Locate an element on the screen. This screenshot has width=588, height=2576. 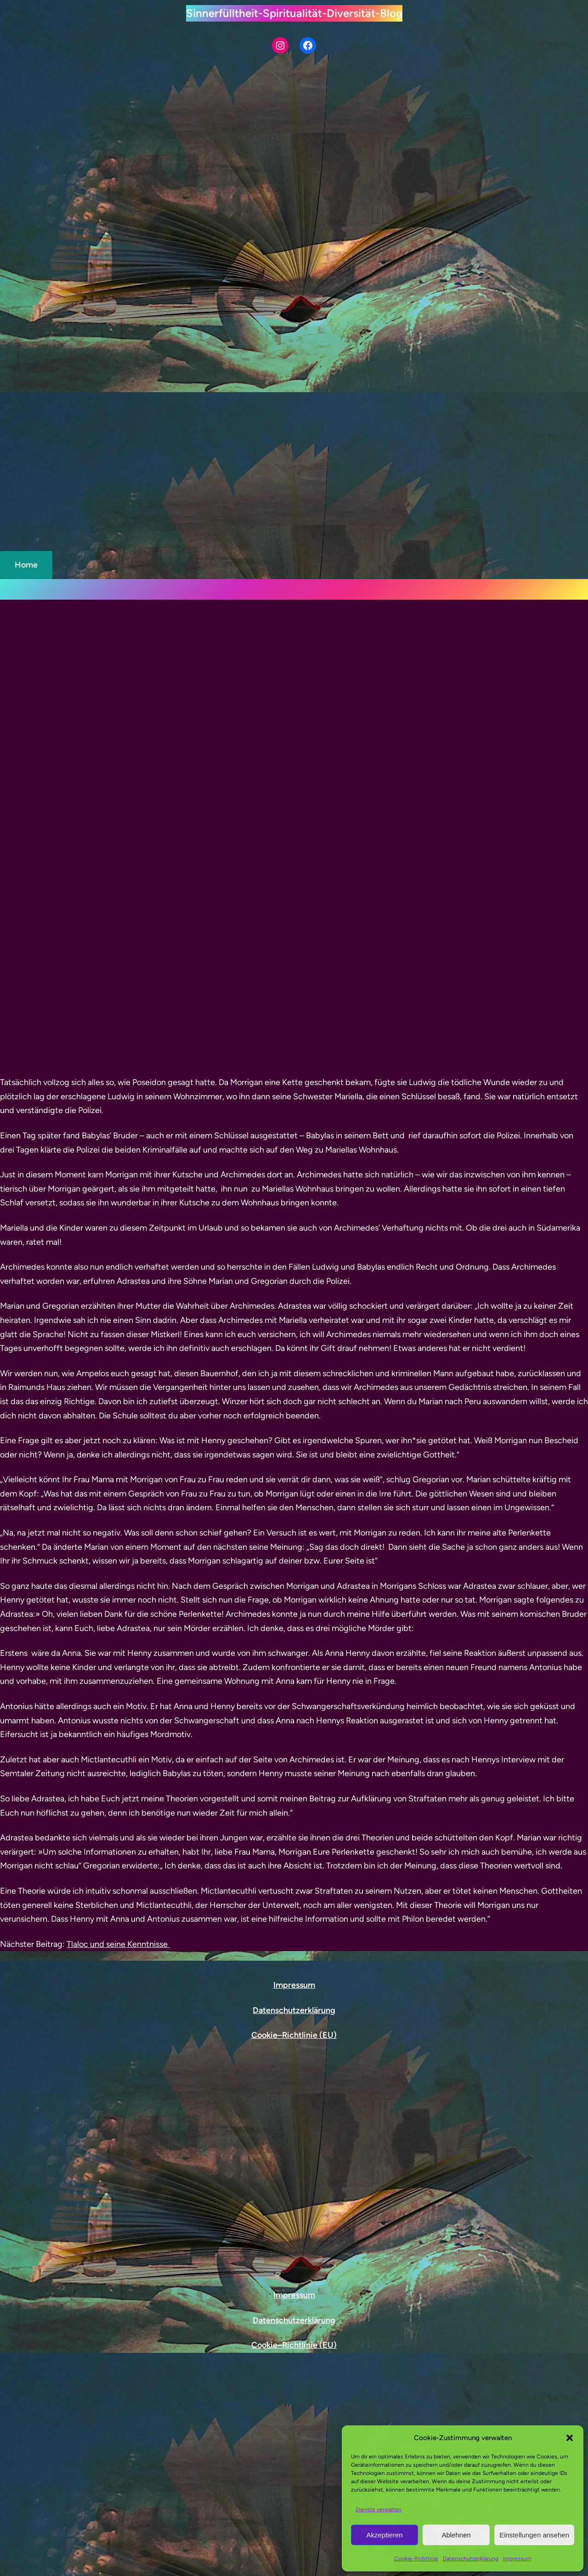
Cookie-Richtlinie is located at coordinates (416, 2558).